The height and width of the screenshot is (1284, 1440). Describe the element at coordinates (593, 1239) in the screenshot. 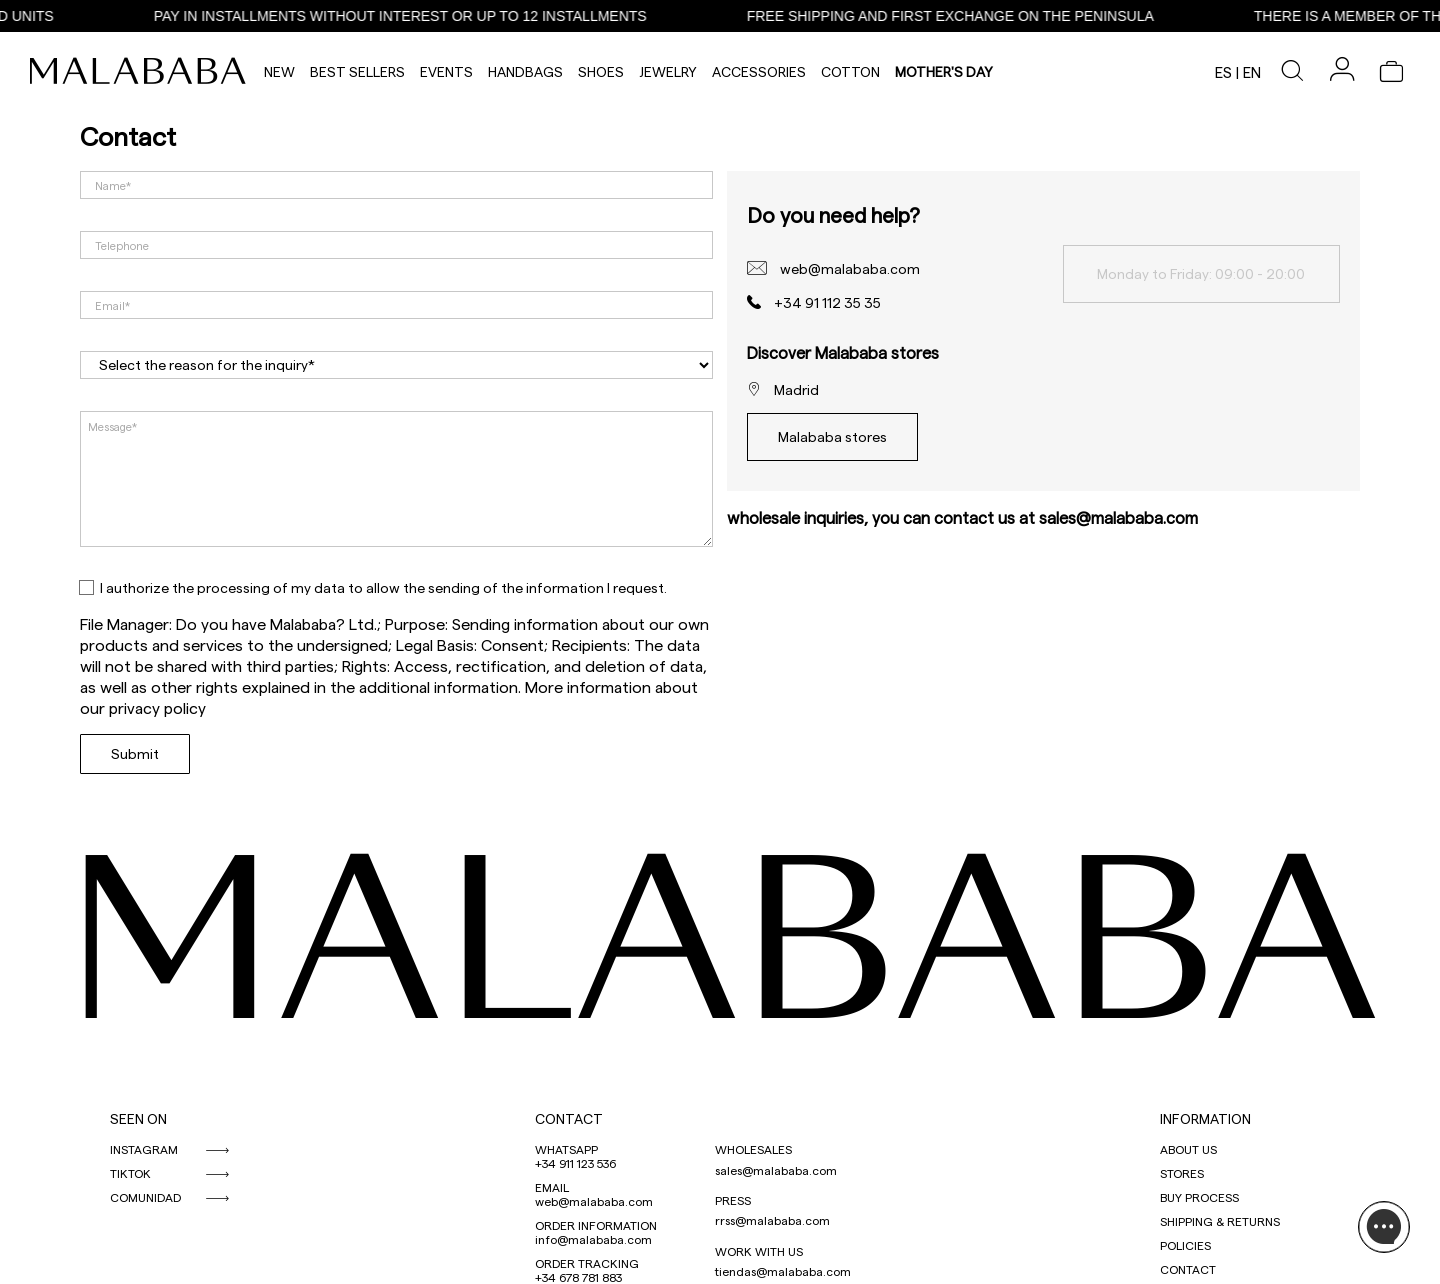

I see `info@malababa.com` at that location.